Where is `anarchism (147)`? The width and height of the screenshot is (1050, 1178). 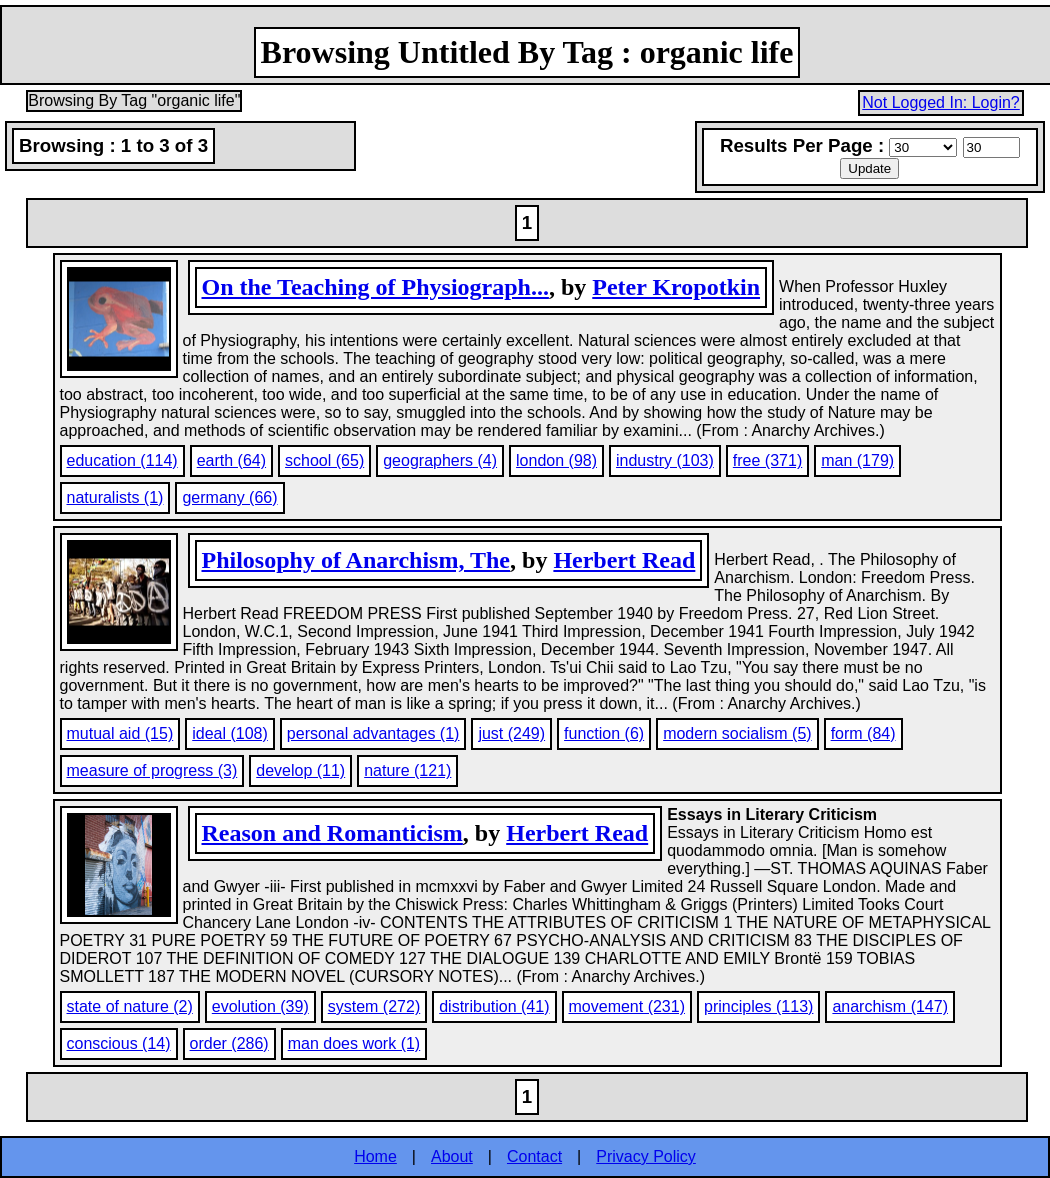 anarchism (147) is located at coordinates (890, 1006).